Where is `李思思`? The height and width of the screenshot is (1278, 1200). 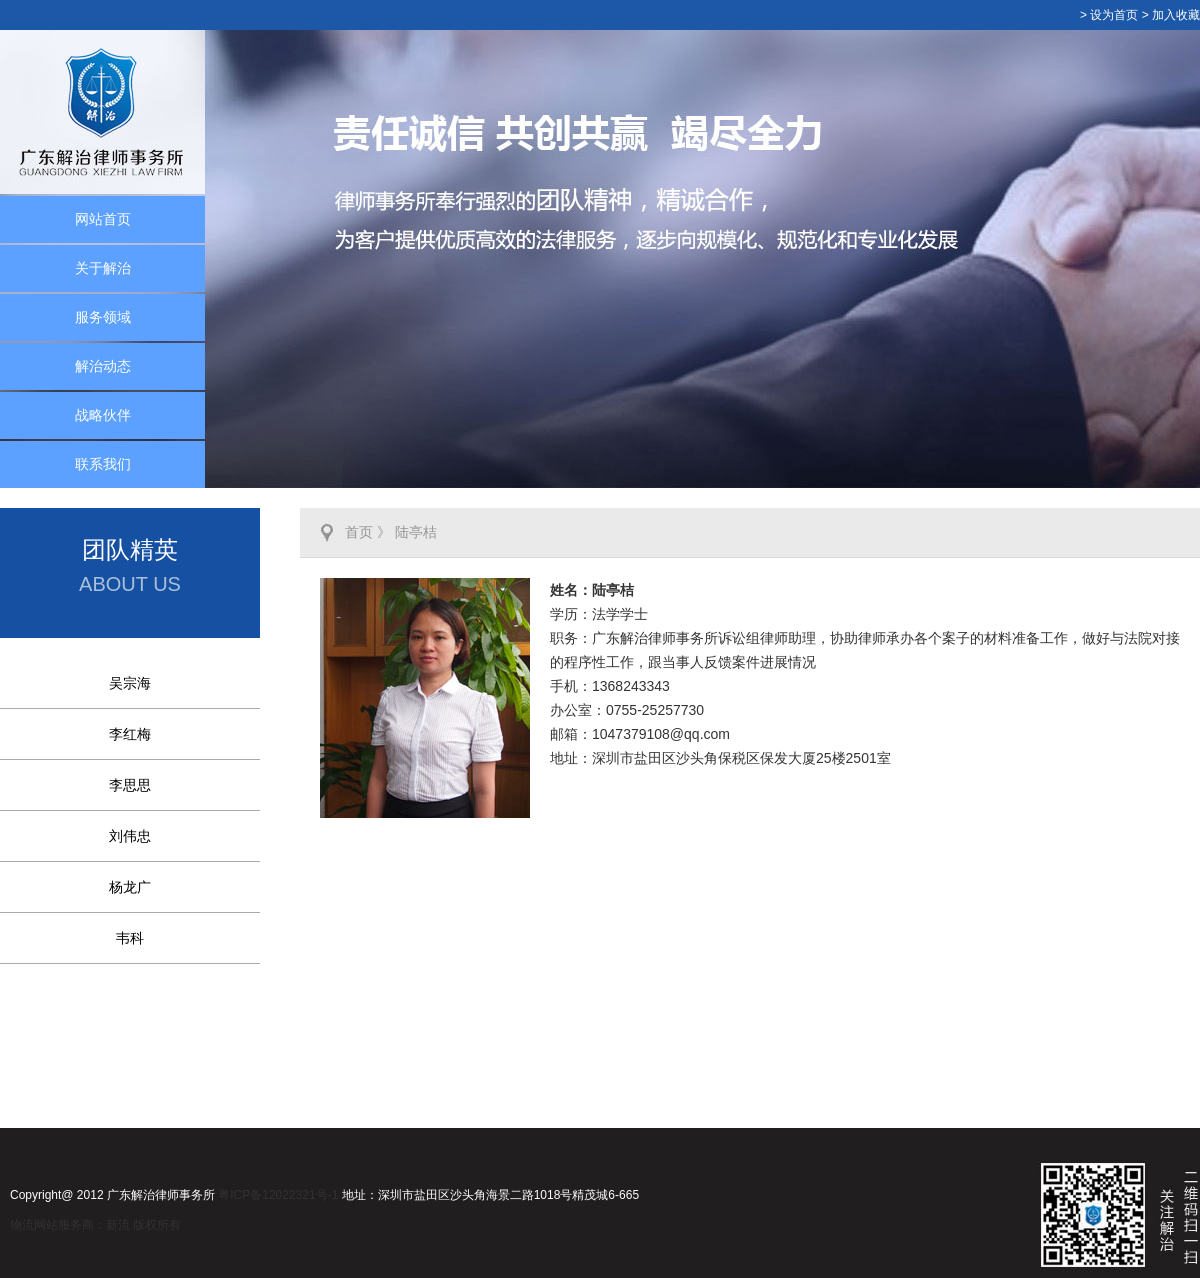 李思思 is located at coordinates (130, 785).